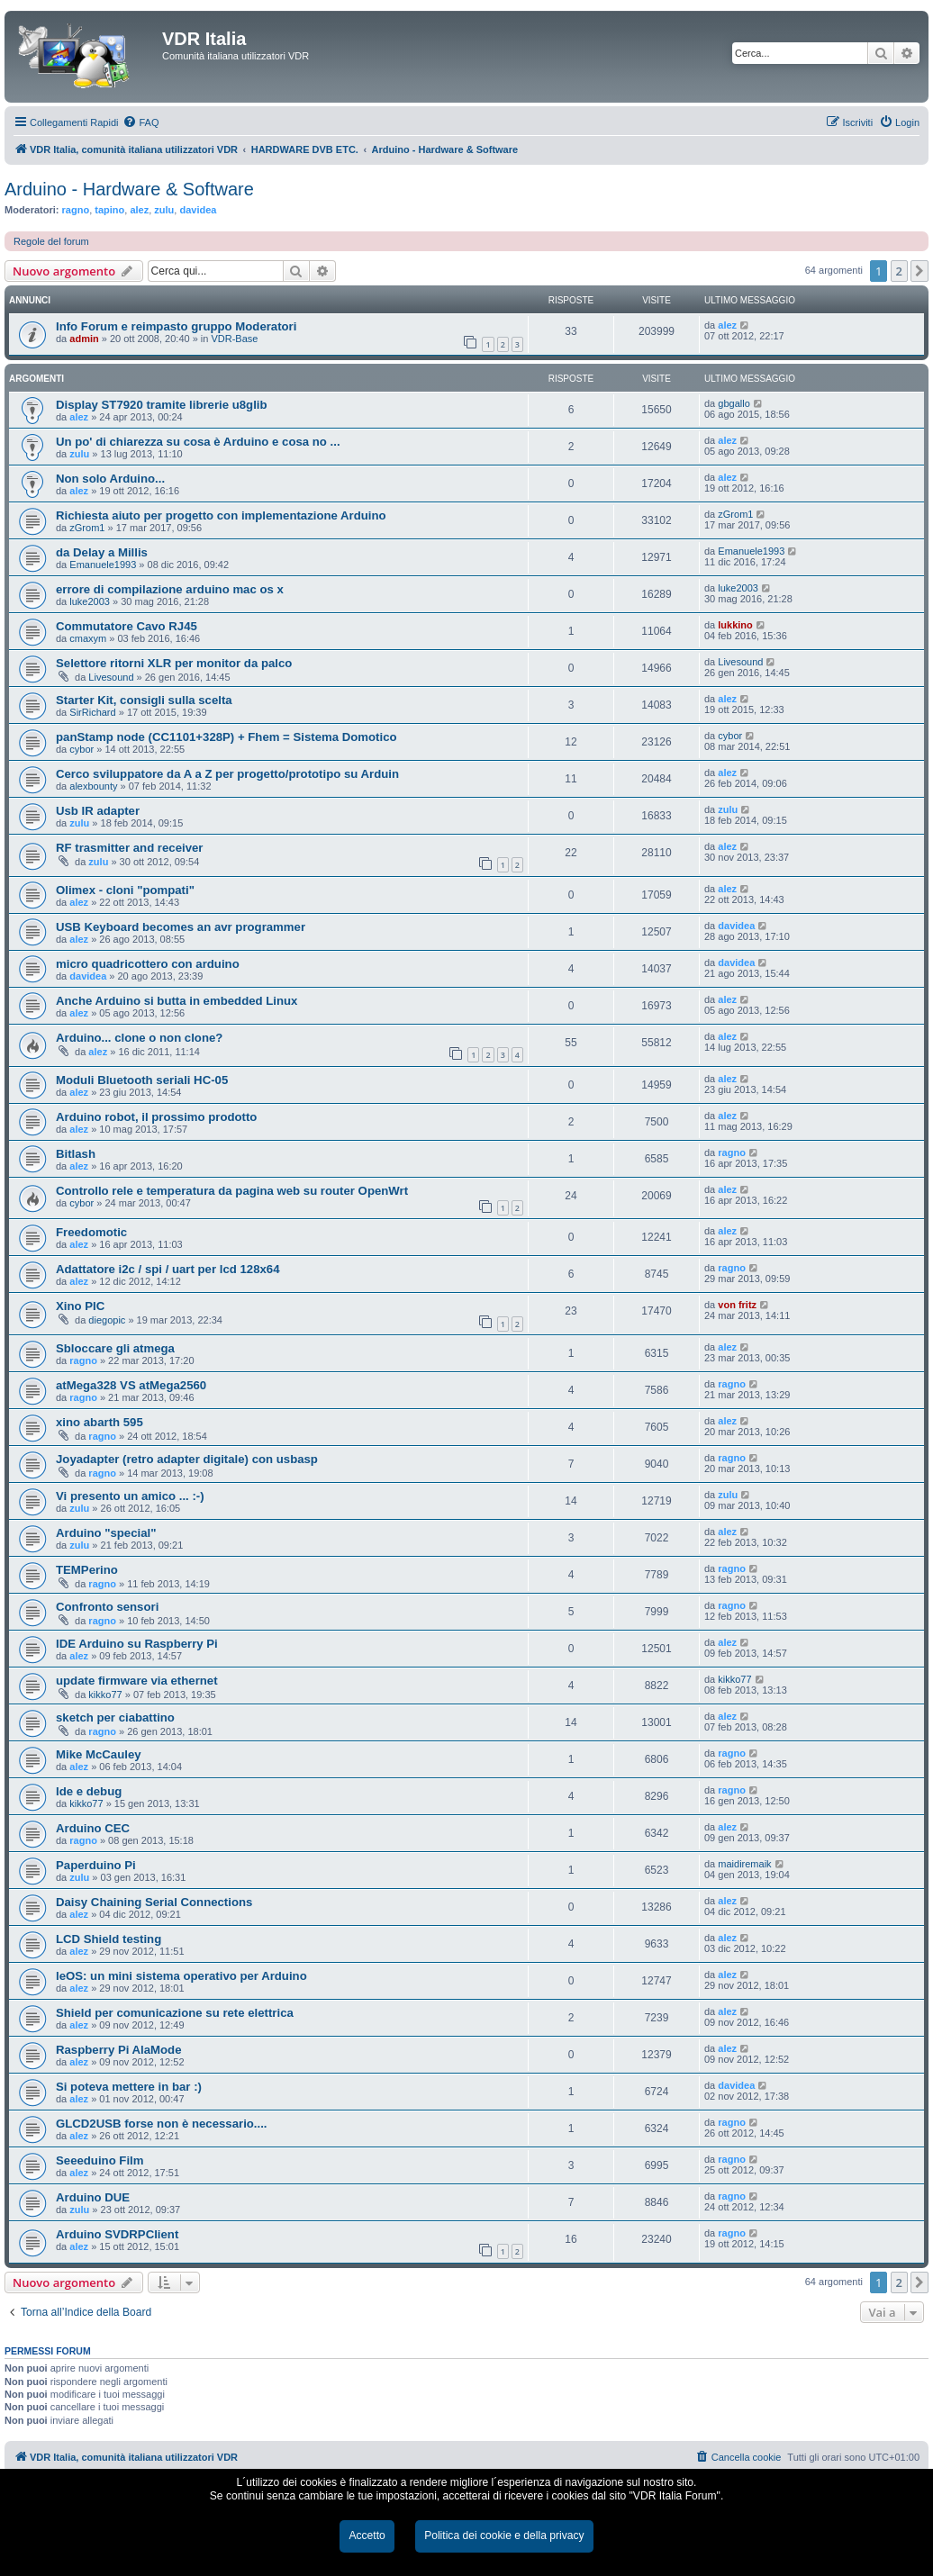  I want to click on errore di compilazione arduino mac os x, so click(170, 589).